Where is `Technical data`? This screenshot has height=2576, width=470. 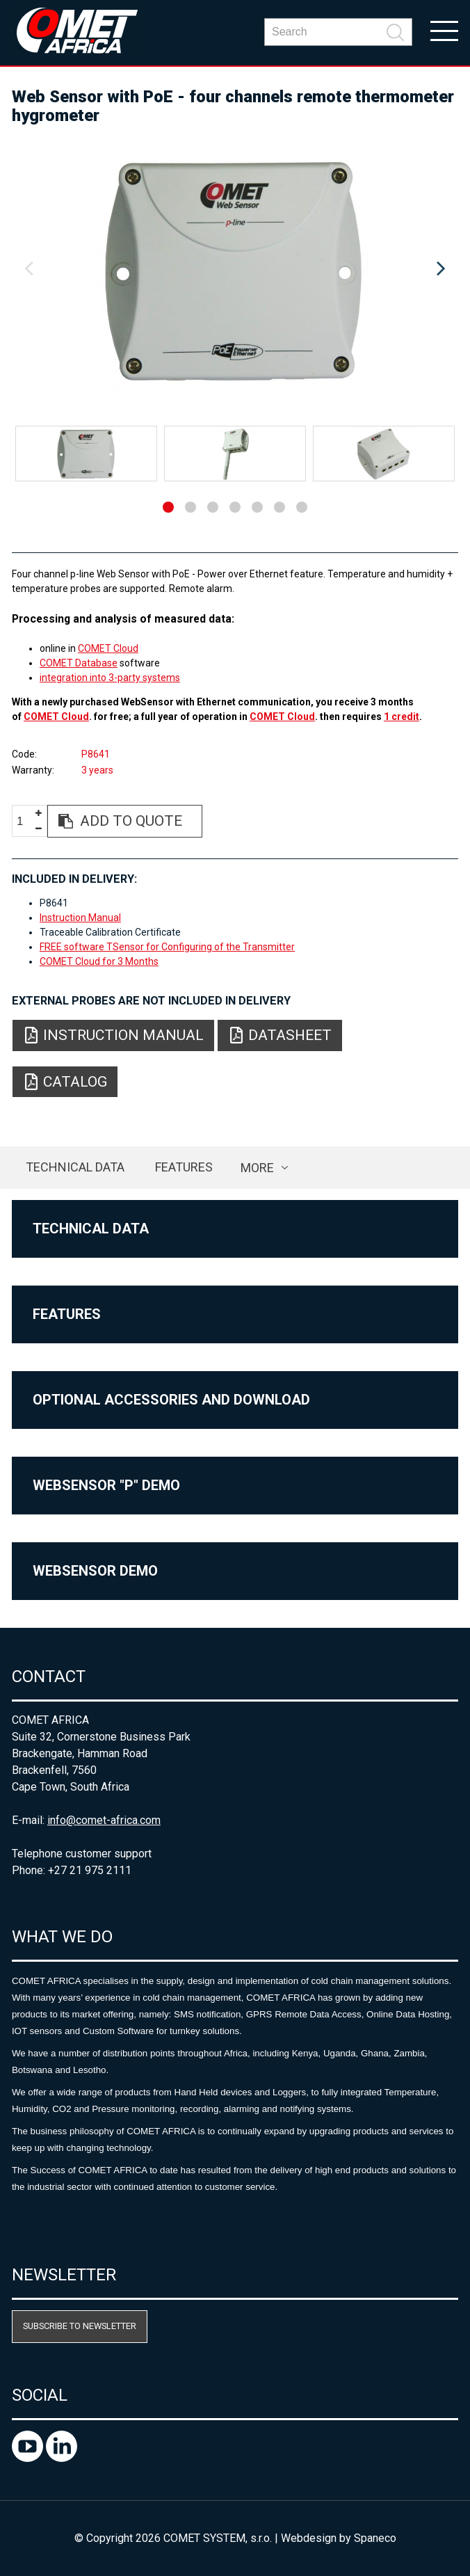
Technical data is located at coordinates (75, 1167).